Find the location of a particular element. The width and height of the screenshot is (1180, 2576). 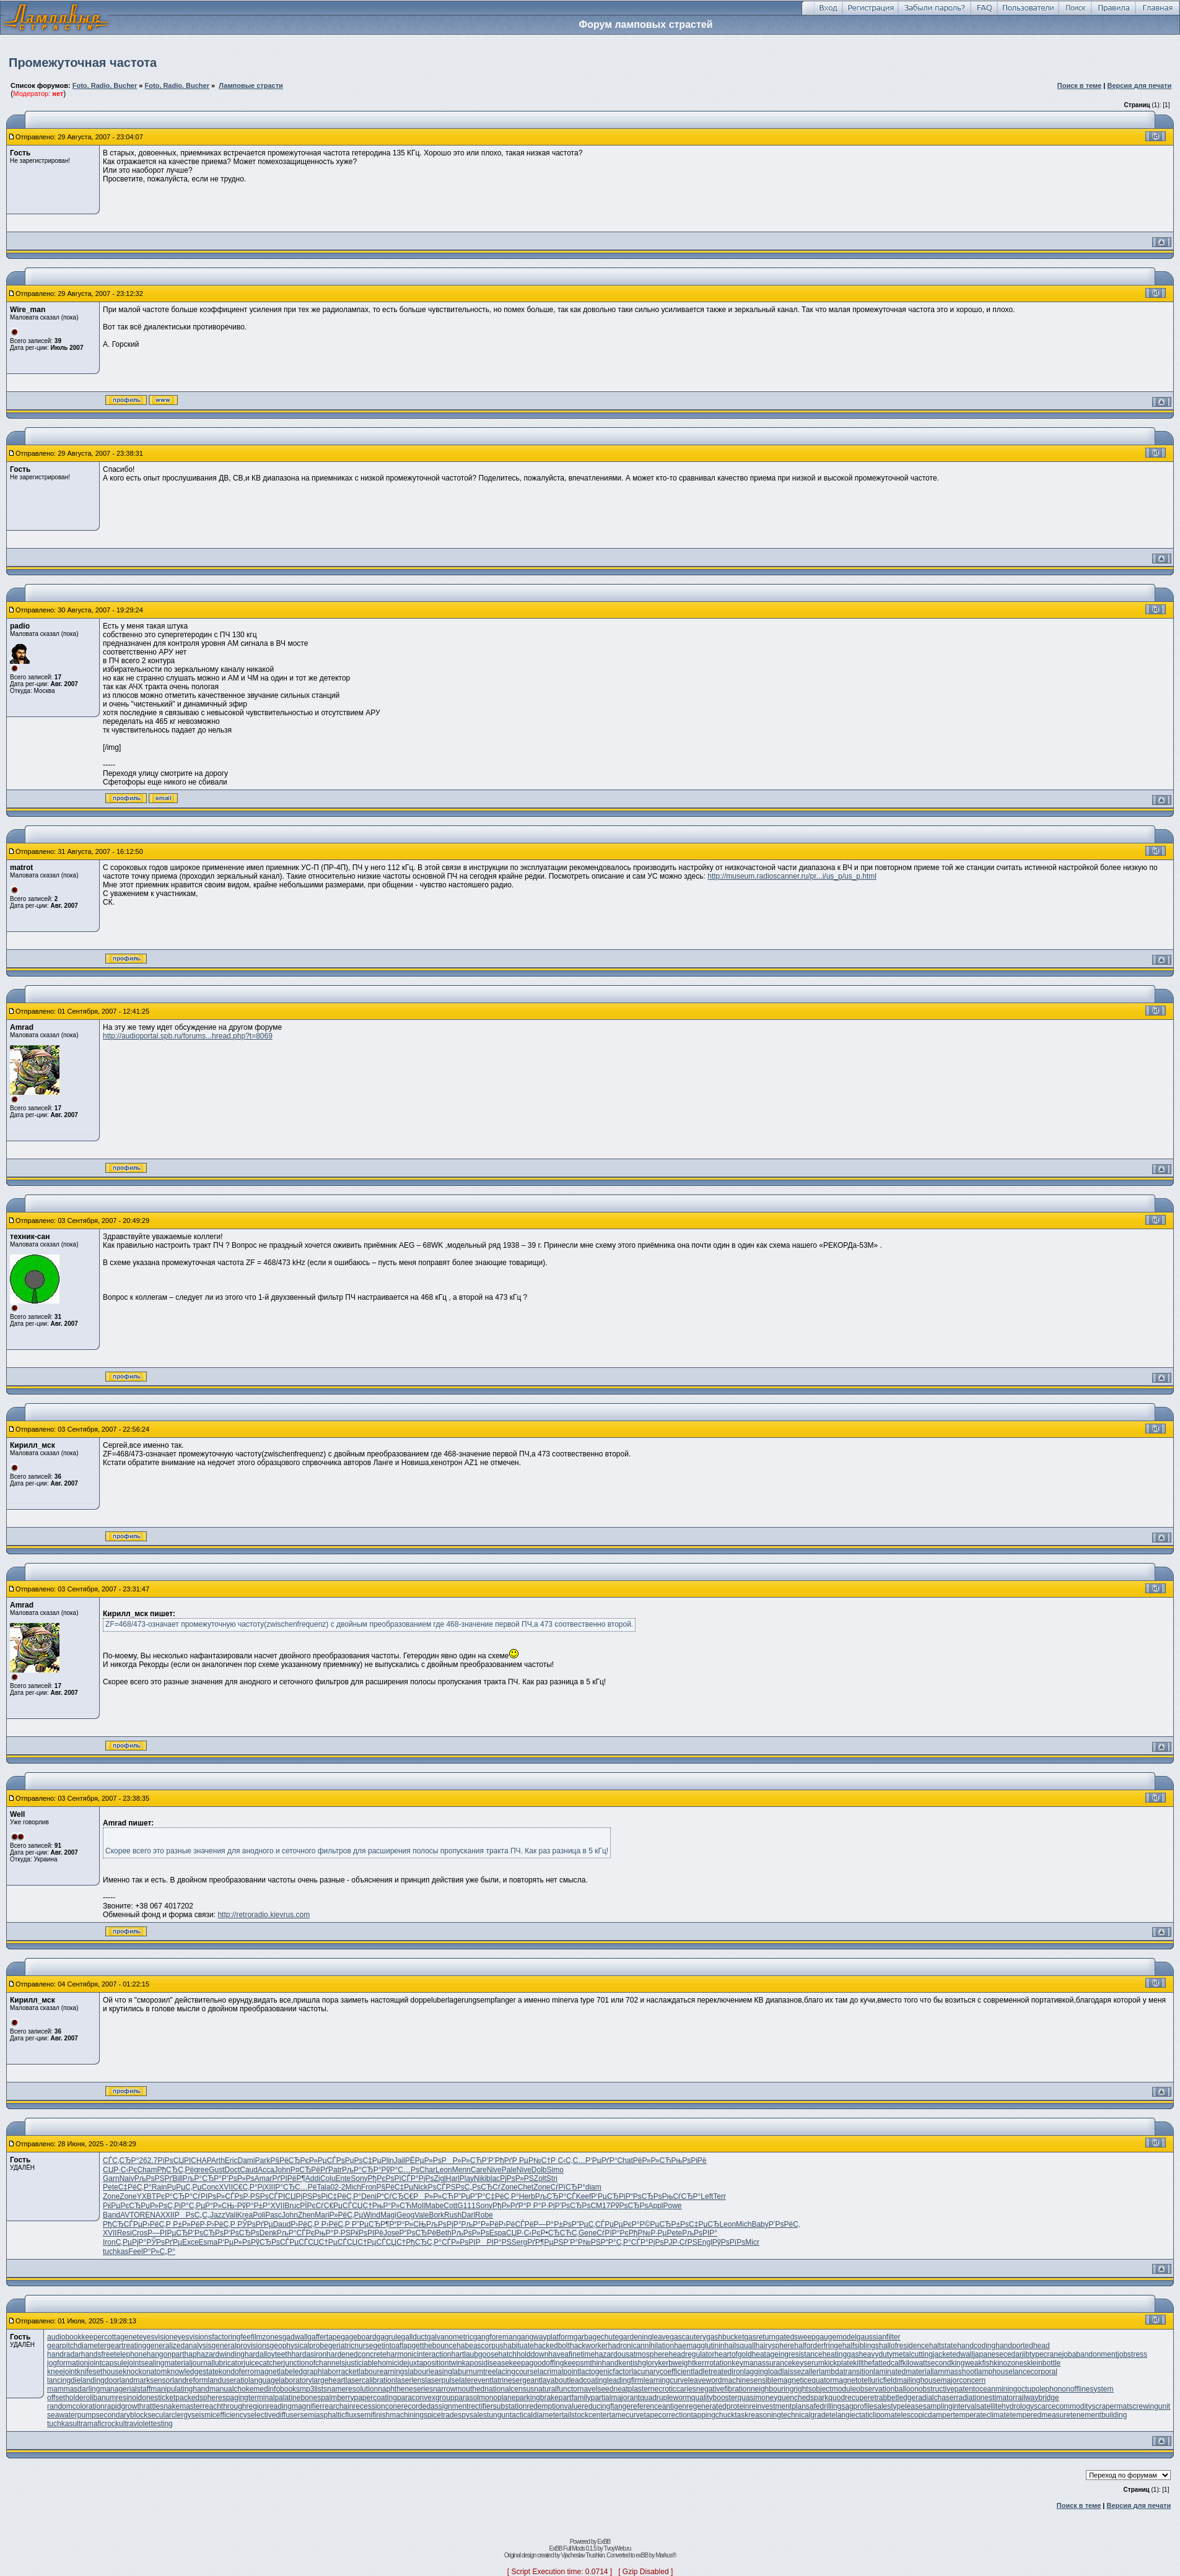

onesticket is located at coordinates (158, 2397).